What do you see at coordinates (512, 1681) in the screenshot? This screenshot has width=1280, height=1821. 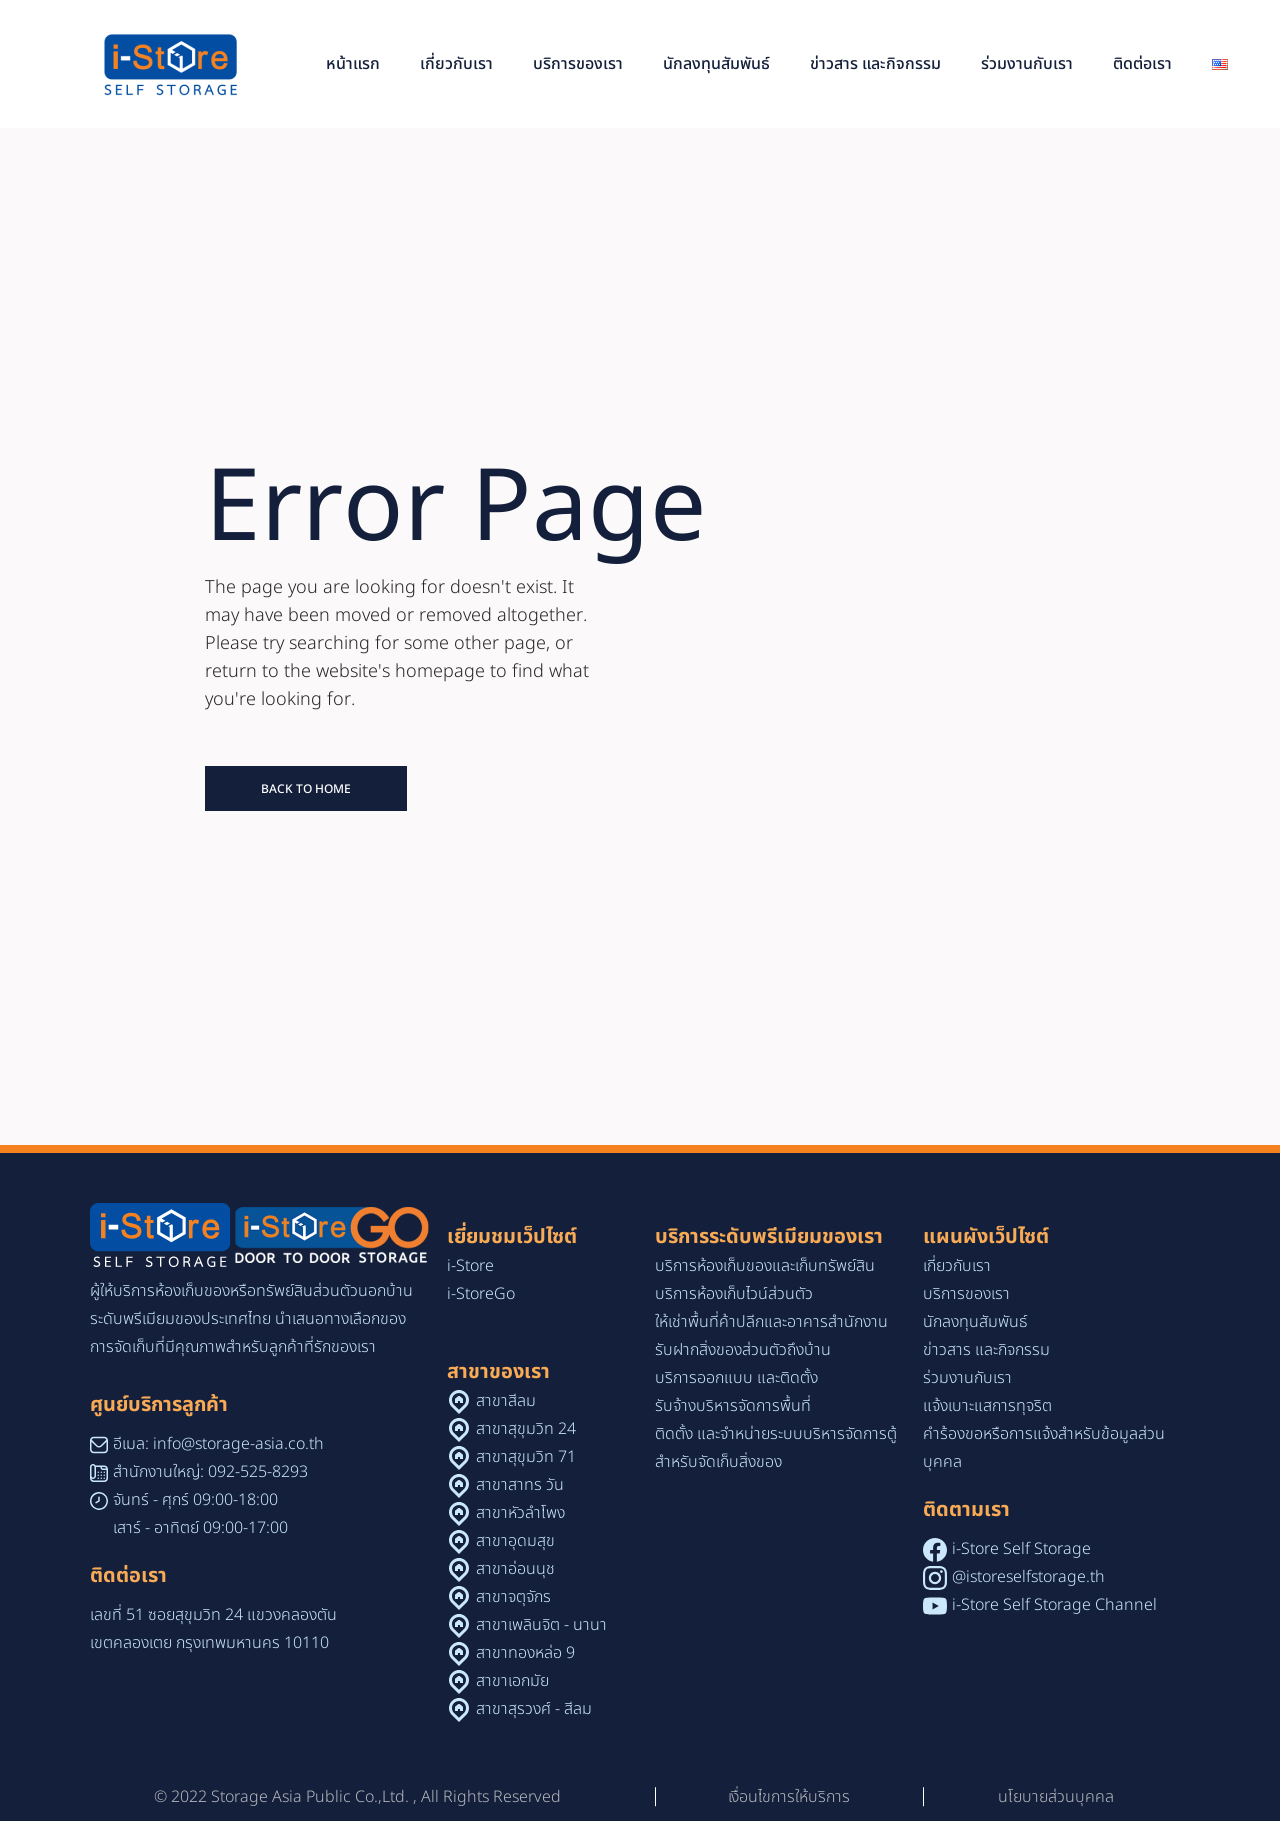 I see `สาขาเอกมัย` at bounding box center [512, 1681].